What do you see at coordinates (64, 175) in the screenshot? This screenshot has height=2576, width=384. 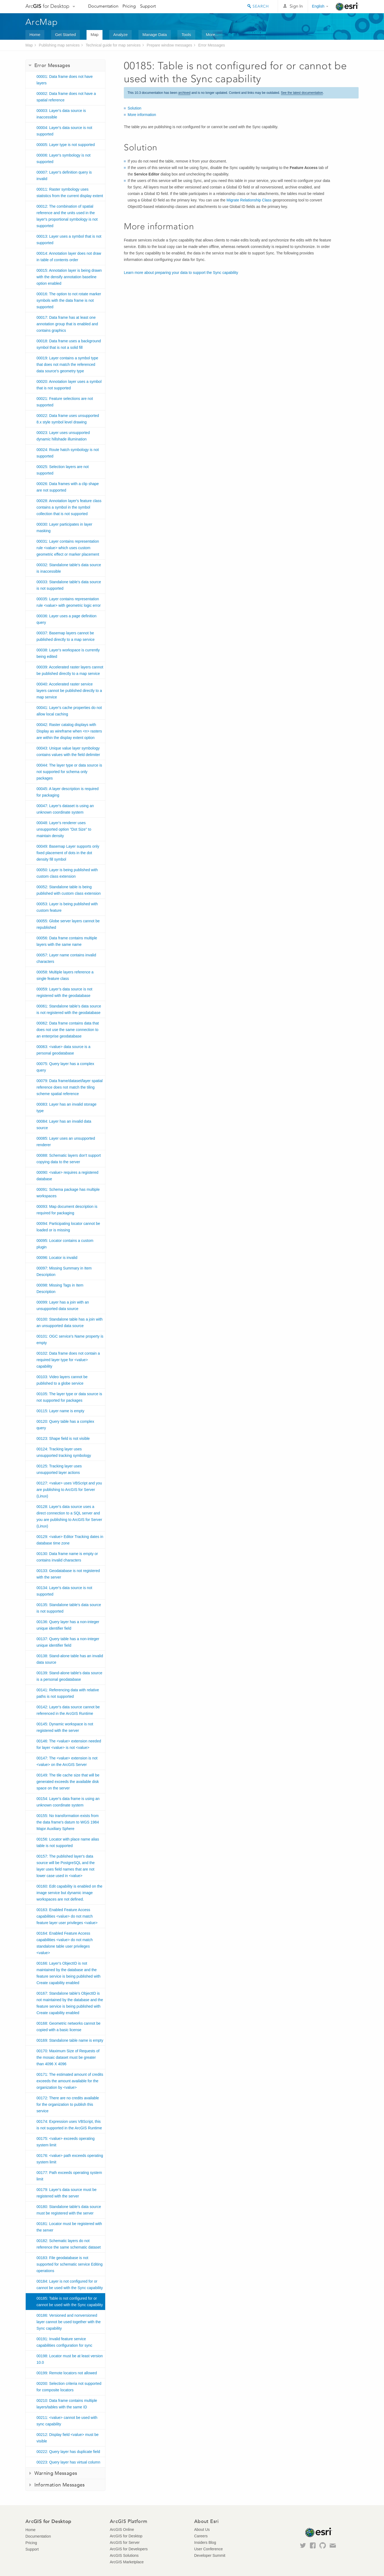 I see `00007: Layer's definition query is invalid` at bounding box center [64, 175].